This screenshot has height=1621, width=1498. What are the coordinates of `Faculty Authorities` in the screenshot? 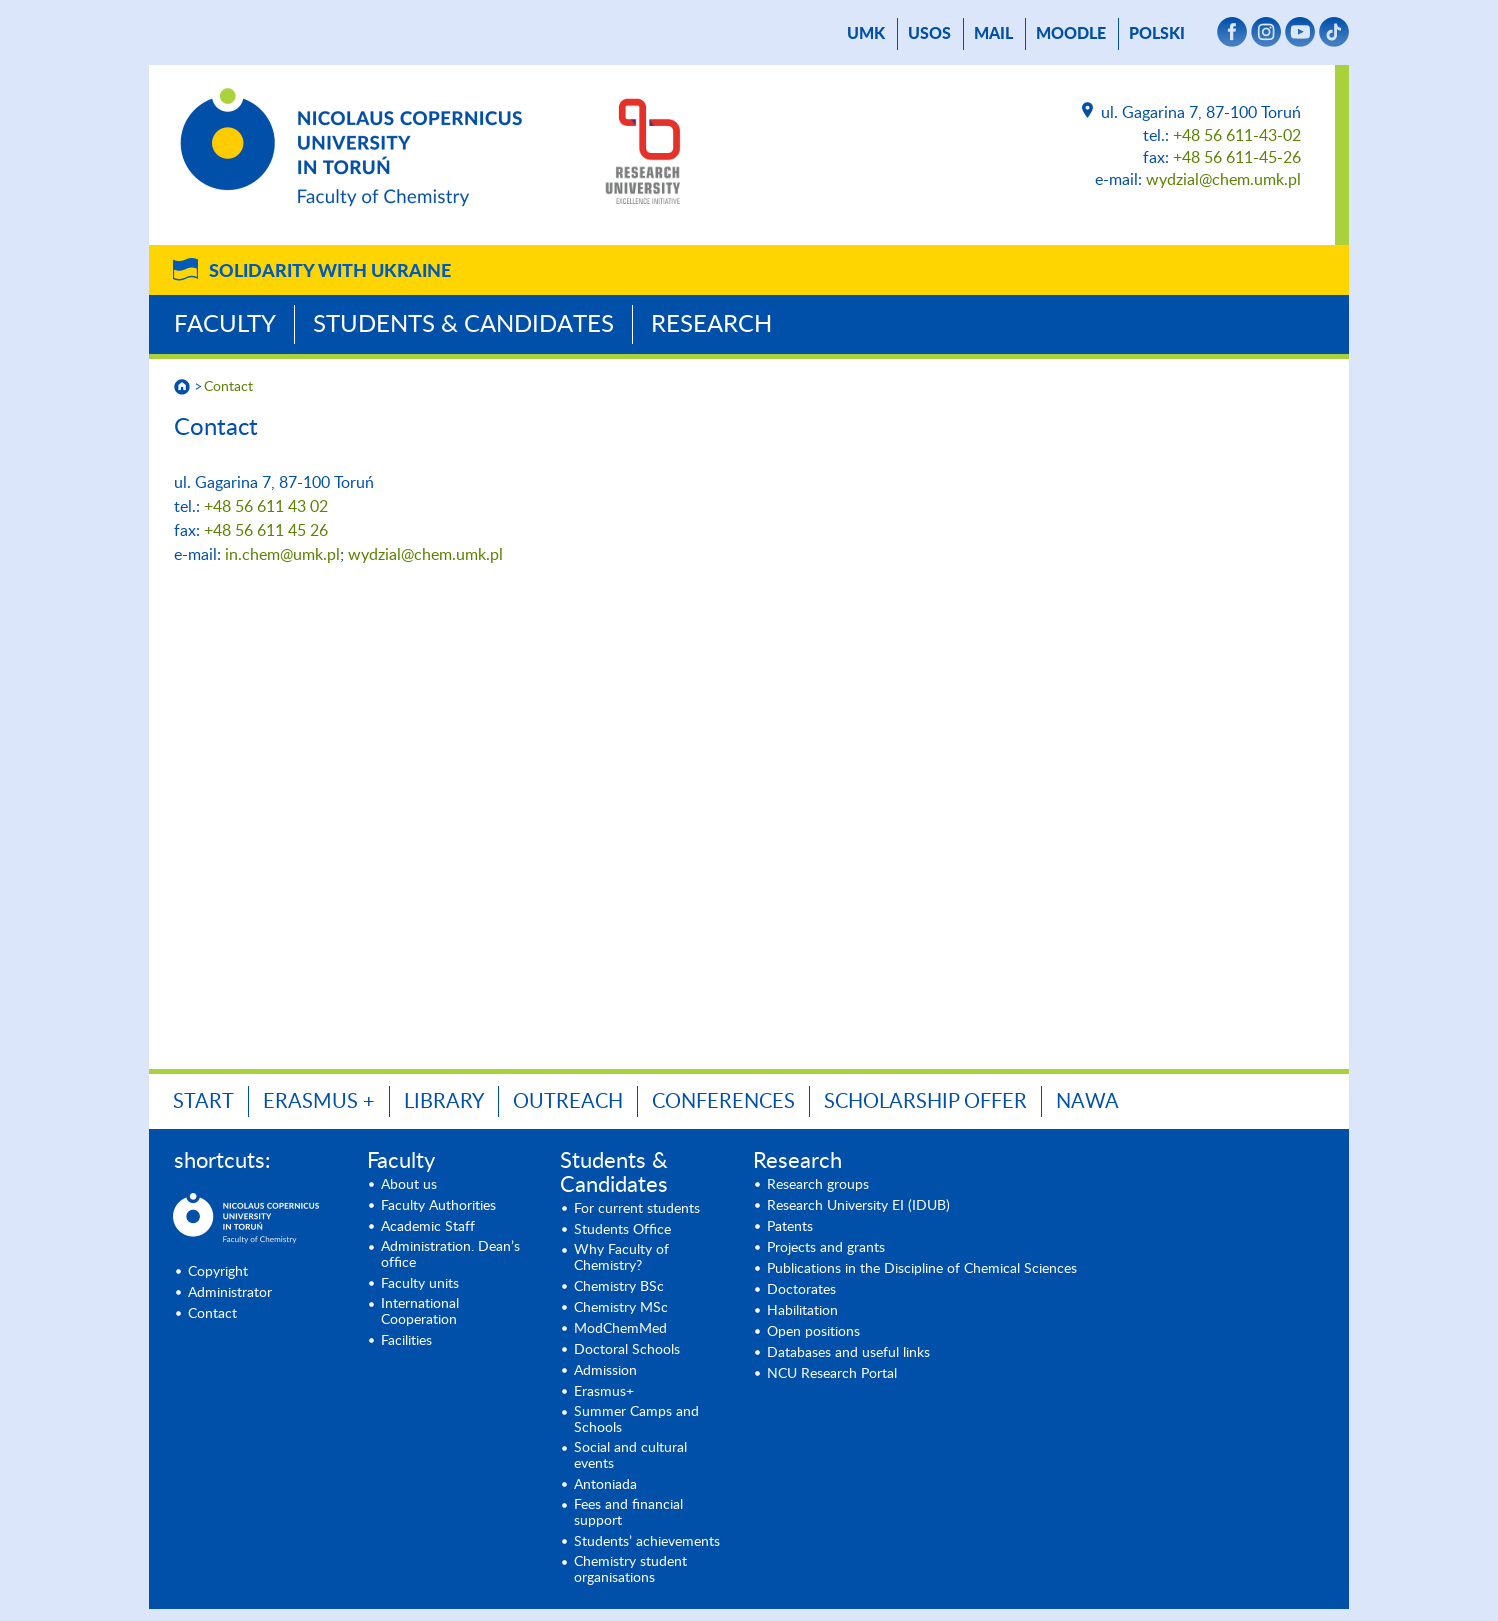 It's located at (438, 1206).